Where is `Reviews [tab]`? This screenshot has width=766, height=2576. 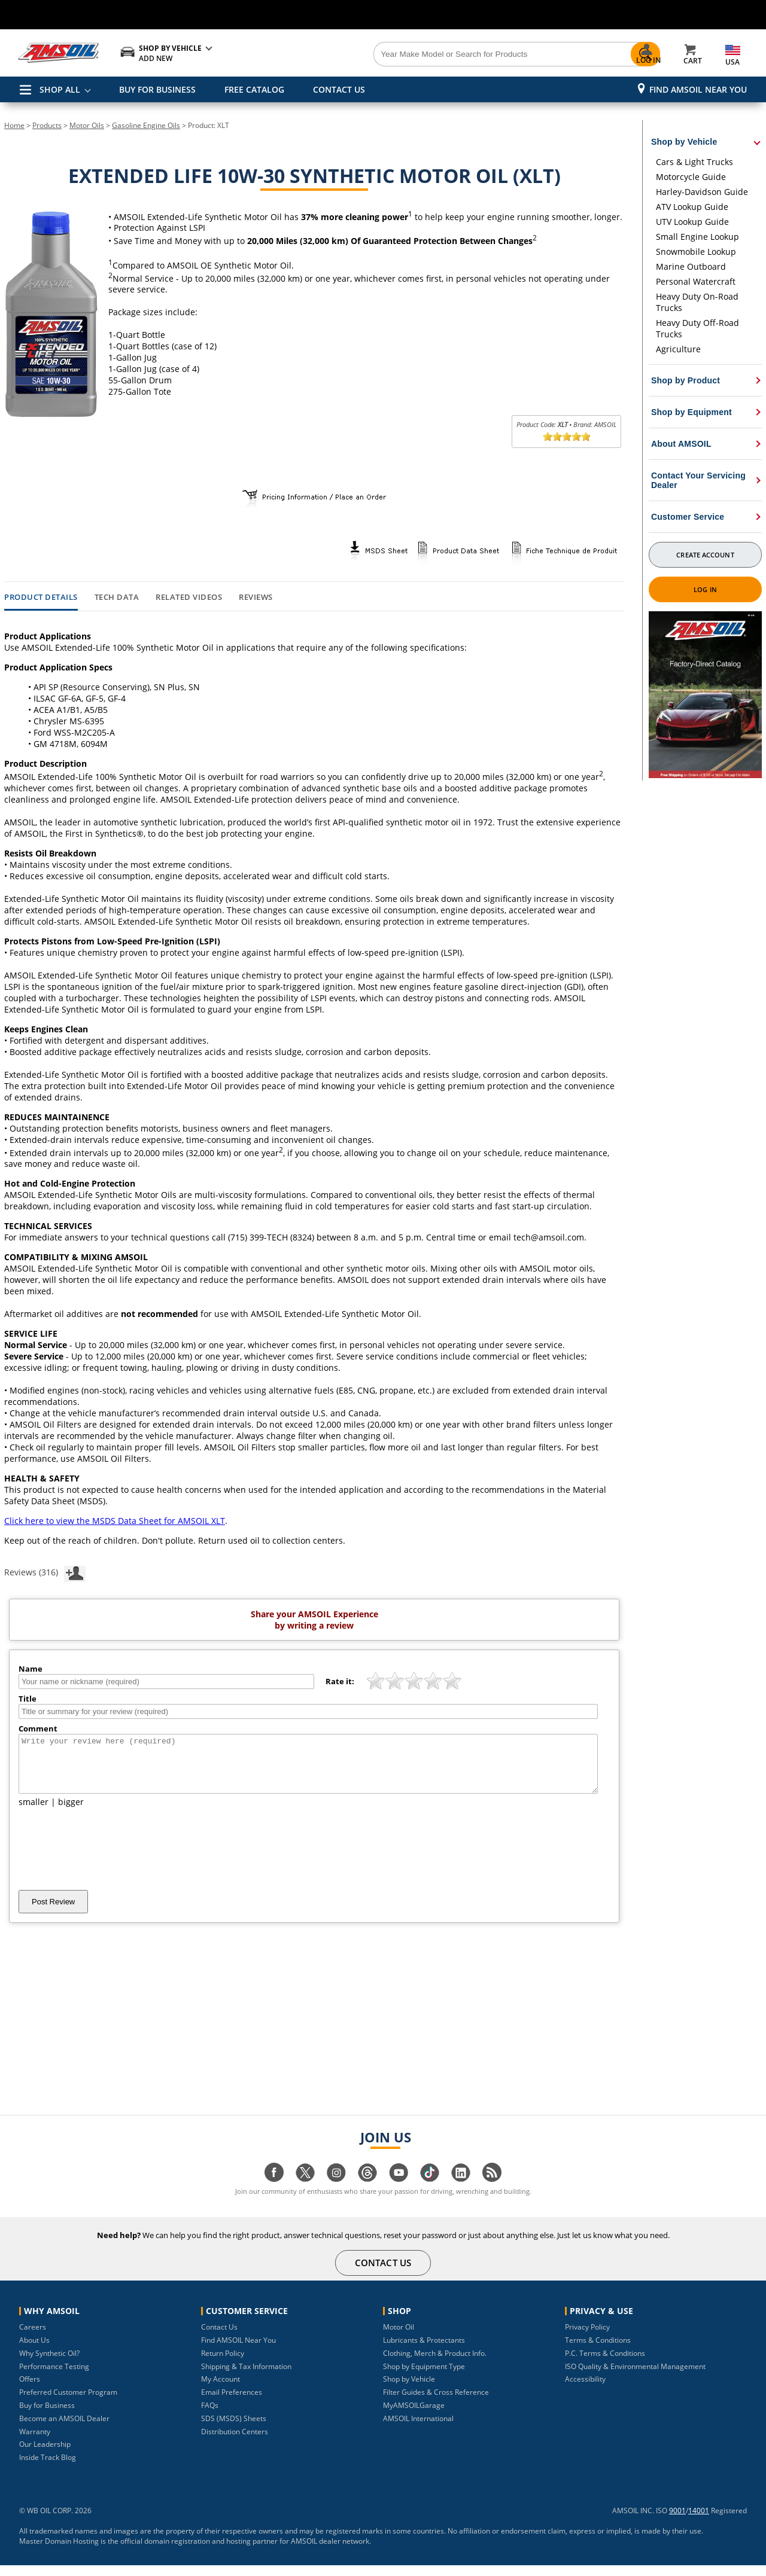 Reviews [tab] is located at coordinates (256, 597).